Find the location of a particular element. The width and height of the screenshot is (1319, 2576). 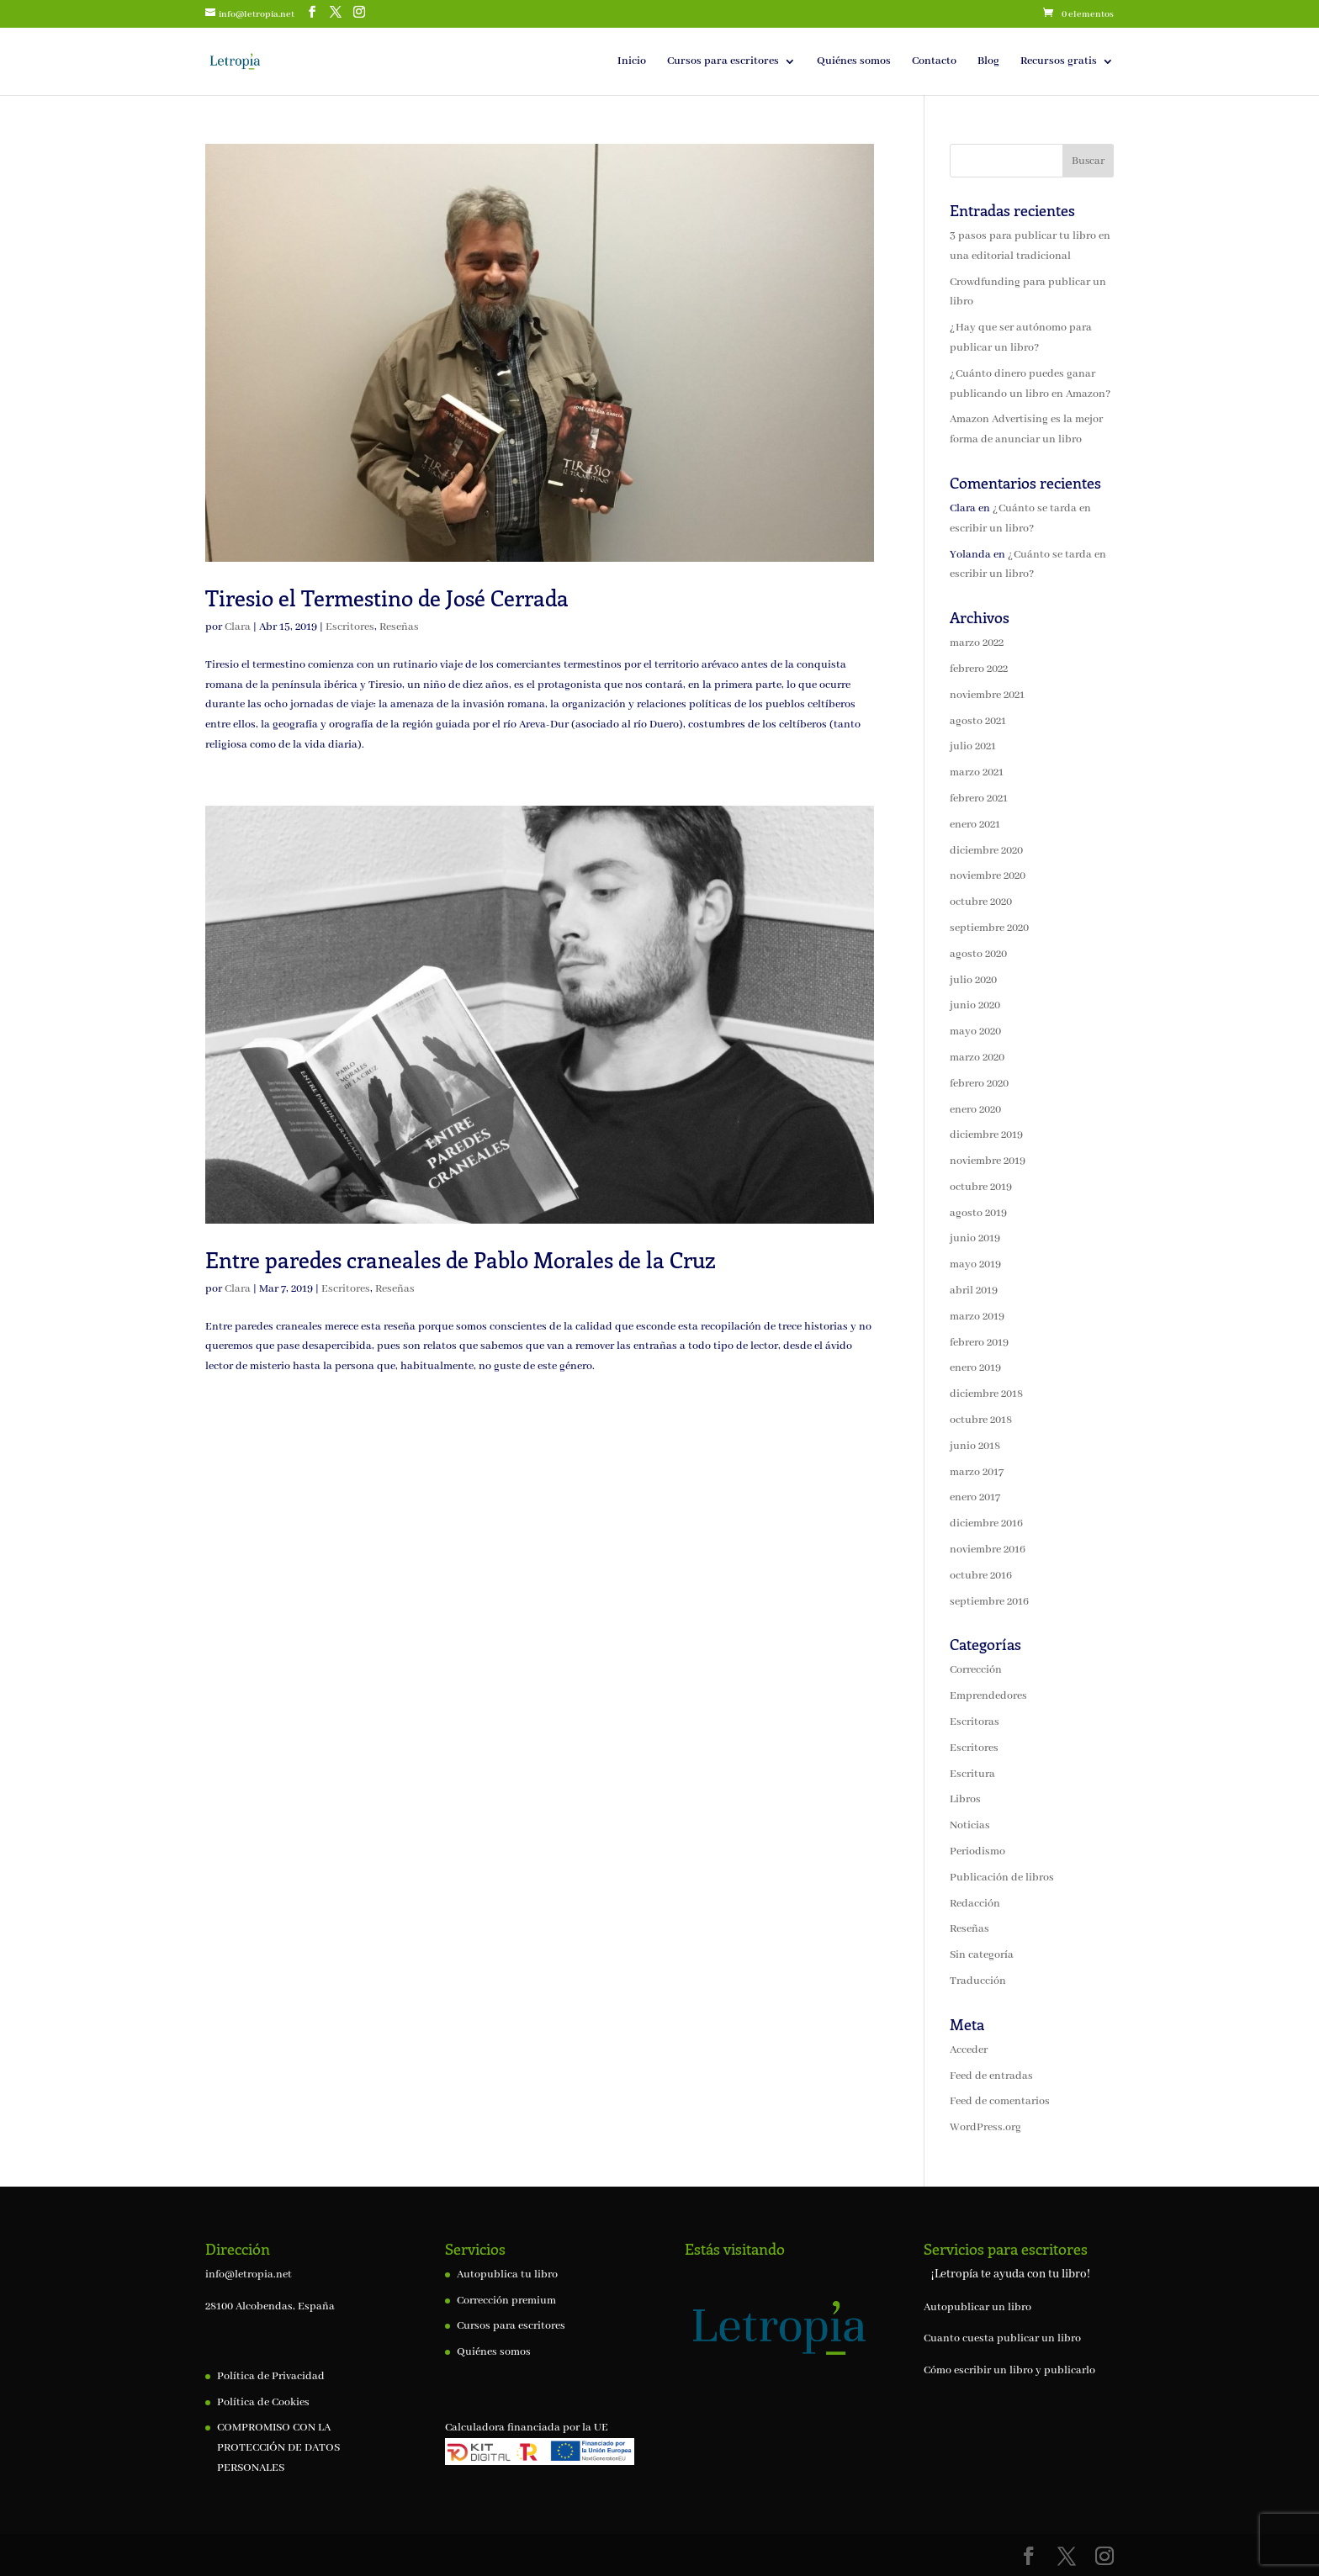

febrero 2020 is located at coordinates (979, 1083).